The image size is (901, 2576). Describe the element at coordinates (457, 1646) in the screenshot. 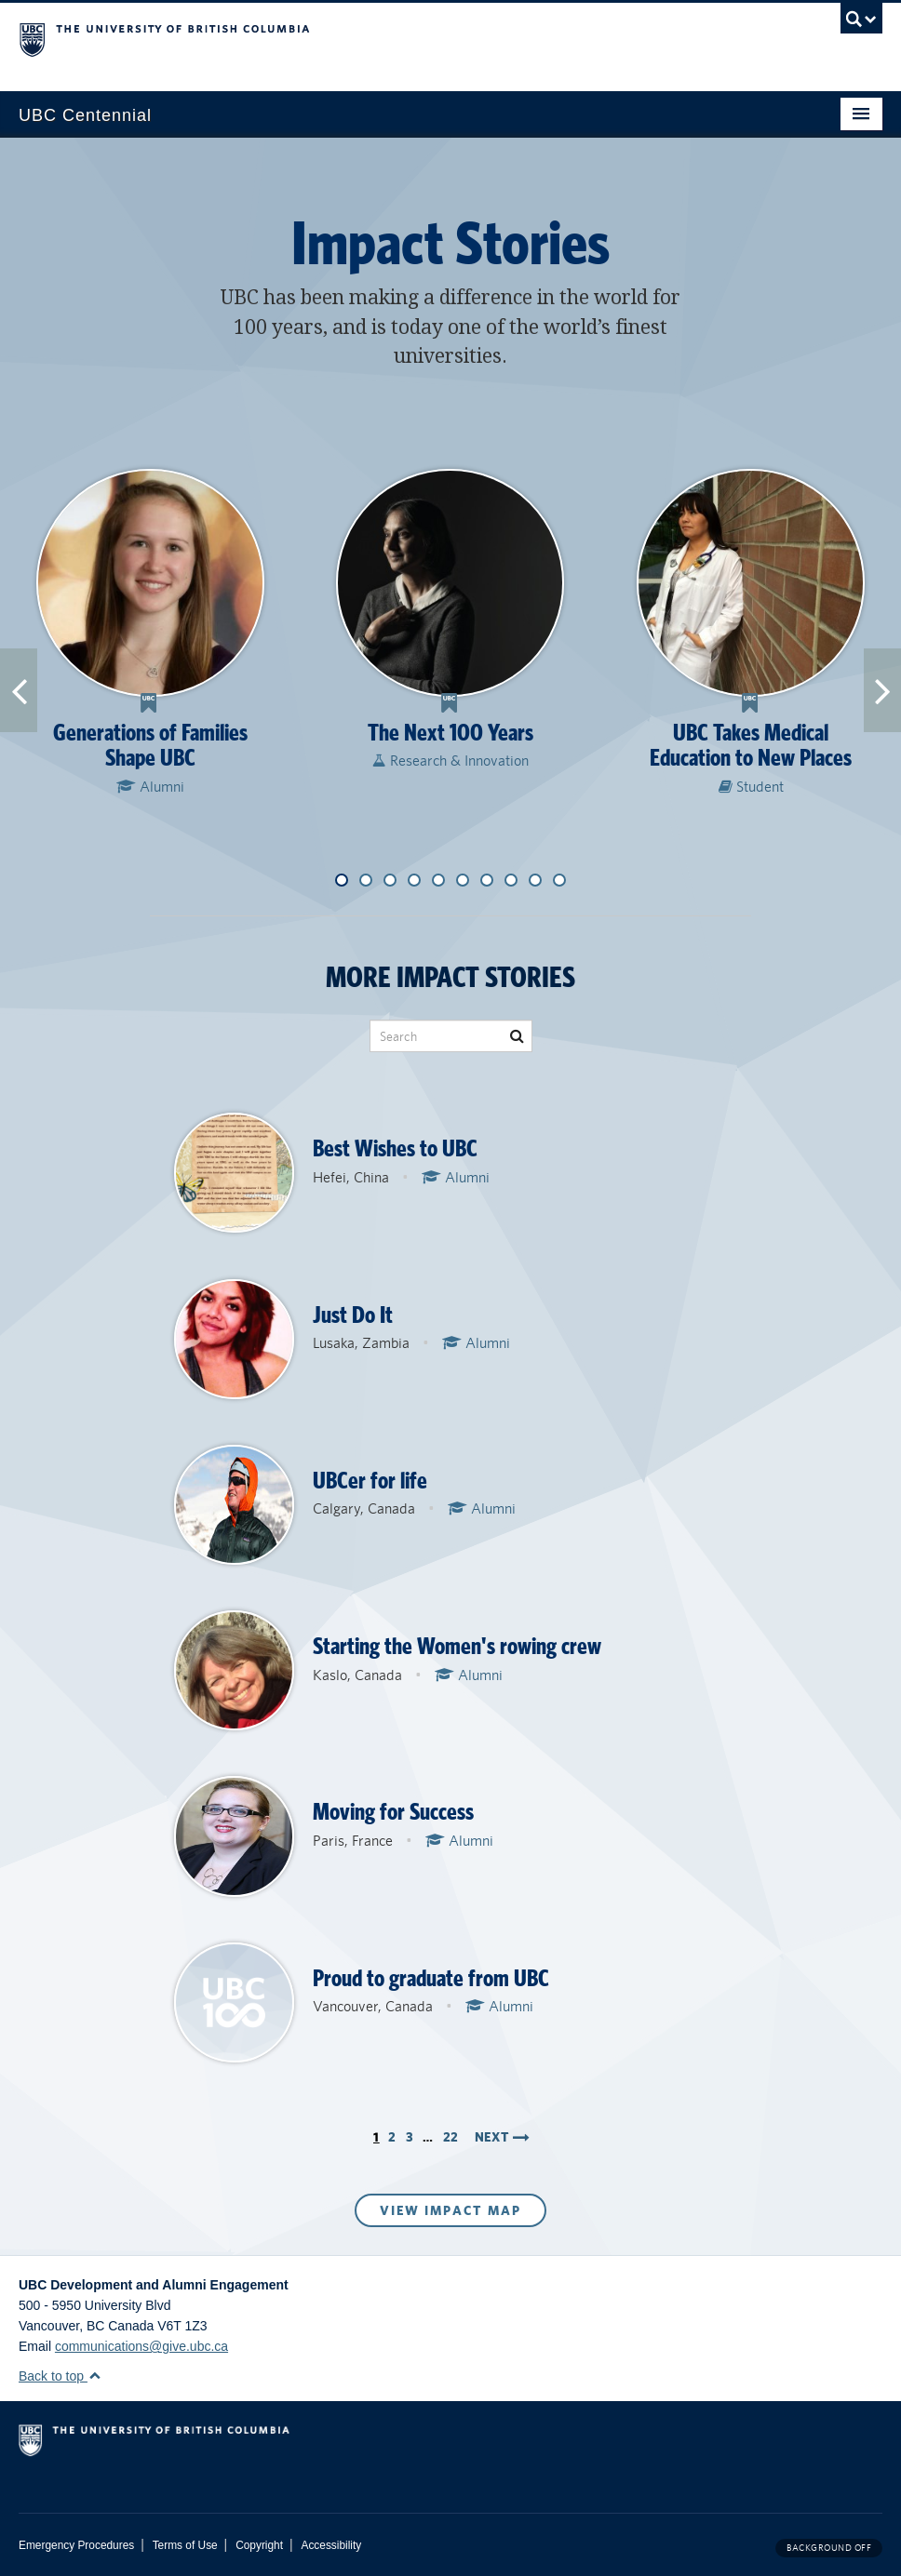

I see `Starting the Women's rowing crew` at that location.